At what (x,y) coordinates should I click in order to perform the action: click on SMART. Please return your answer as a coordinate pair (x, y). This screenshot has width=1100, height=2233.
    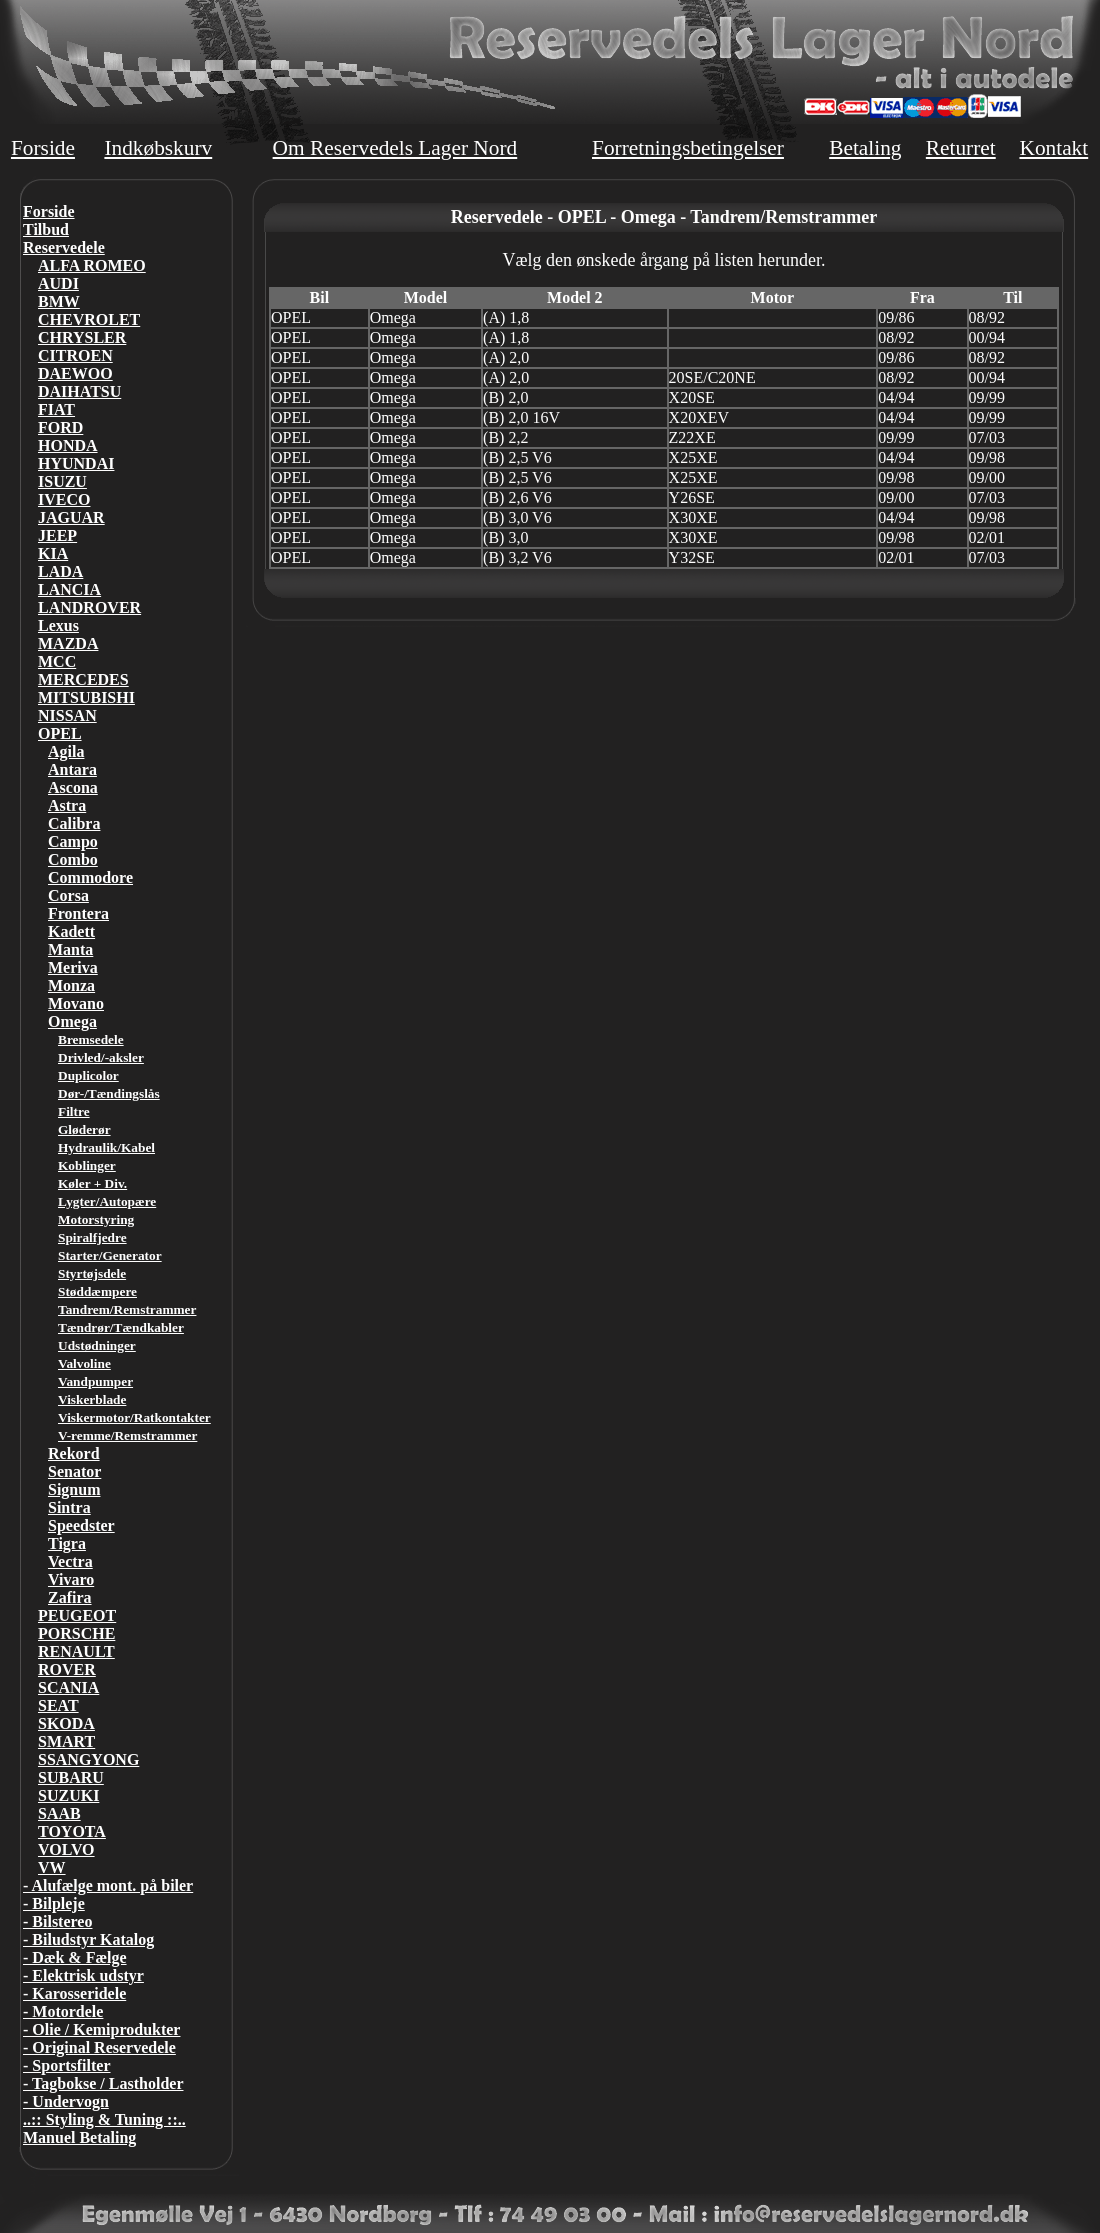
    Looking at the image, I should click on (66, 1741).